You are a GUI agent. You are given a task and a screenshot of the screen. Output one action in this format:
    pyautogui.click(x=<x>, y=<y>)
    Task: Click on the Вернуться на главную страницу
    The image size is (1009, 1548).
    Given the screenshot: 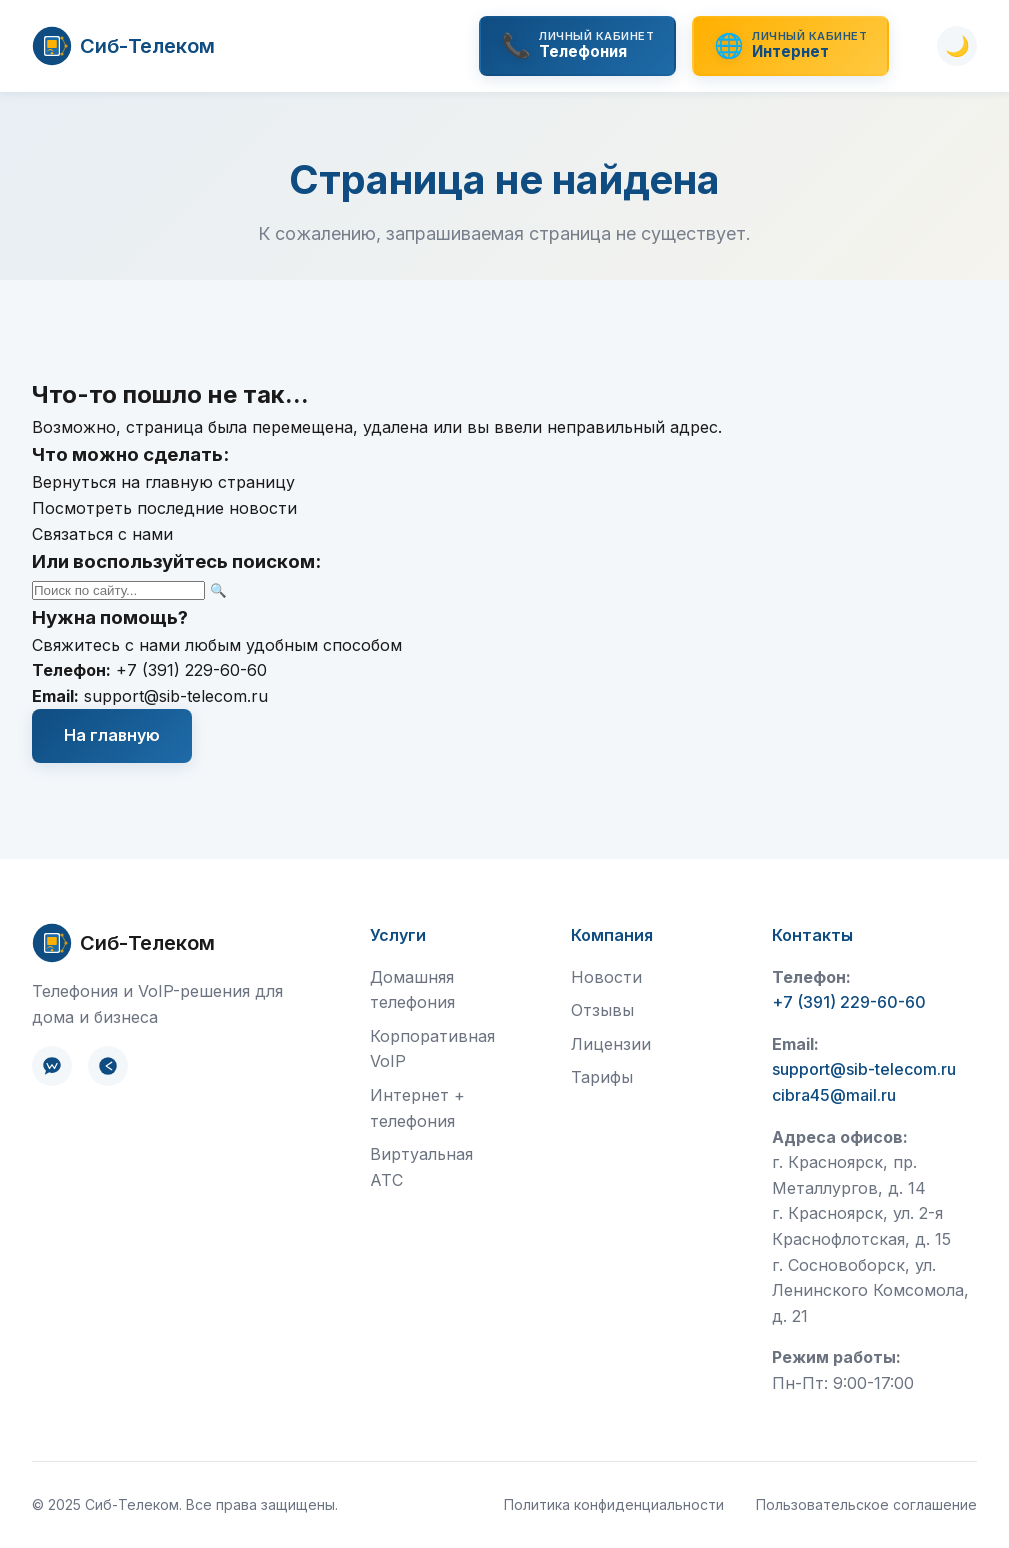 What is the action you would take?
    pyautogui.click(x=163, y=482)
    